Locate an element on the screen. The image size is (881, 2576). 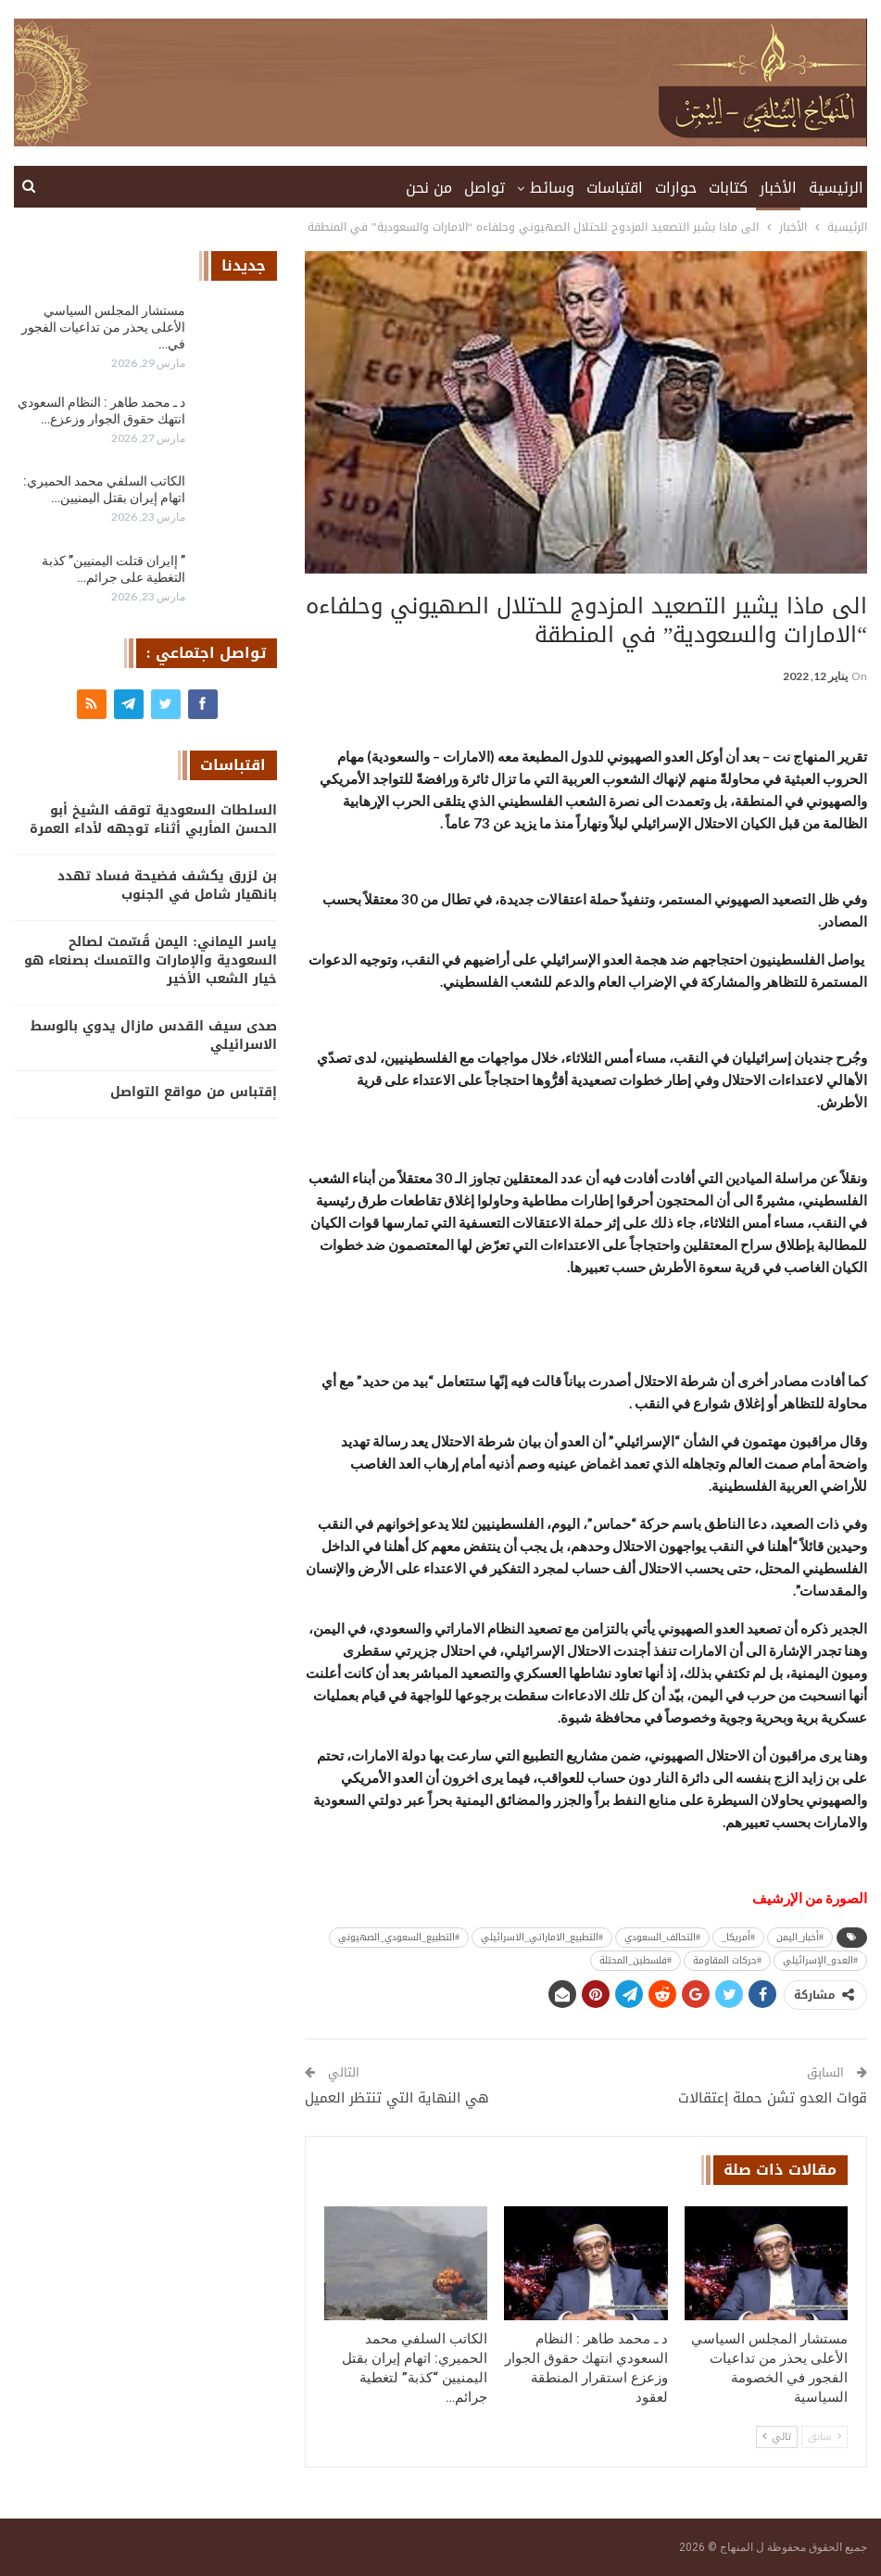
صدى سيف القدس مازال يدوي بالوسط الاسرائيلي is located at coordinates (154, 1035).